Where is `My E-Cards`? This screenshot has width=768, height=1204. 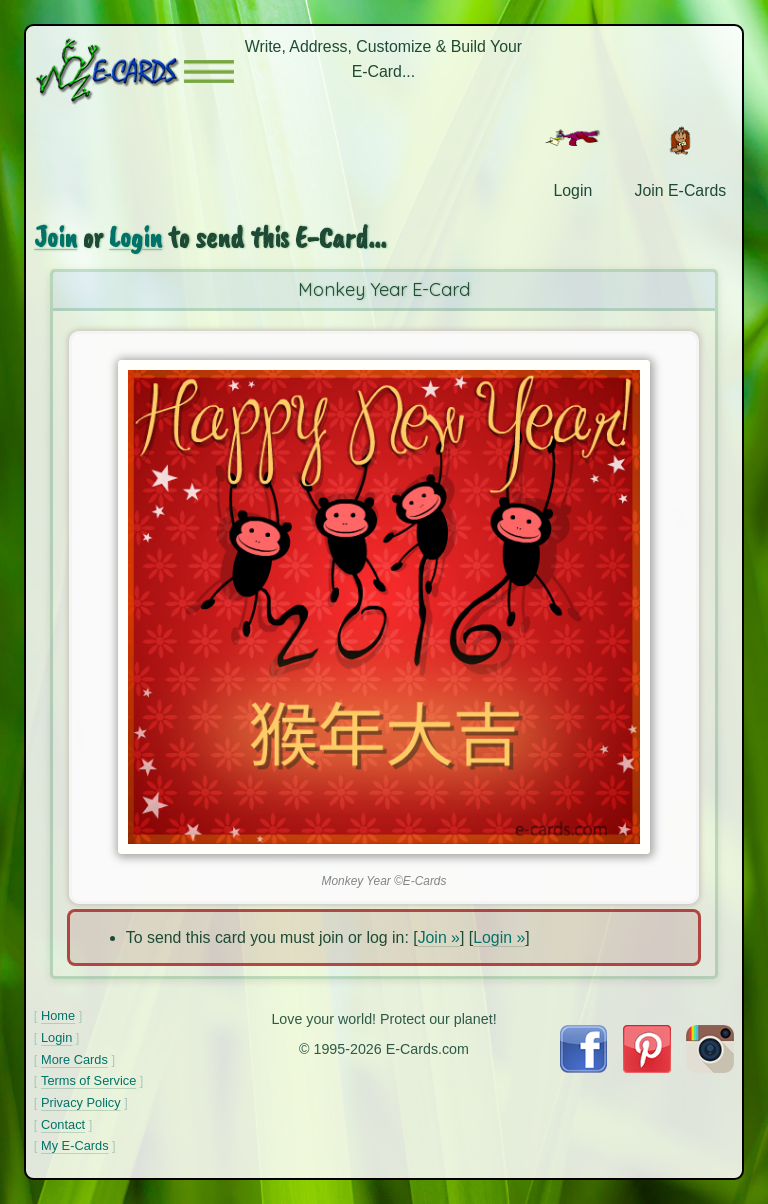 My E-Cards is located at coordinates (75, 1145).